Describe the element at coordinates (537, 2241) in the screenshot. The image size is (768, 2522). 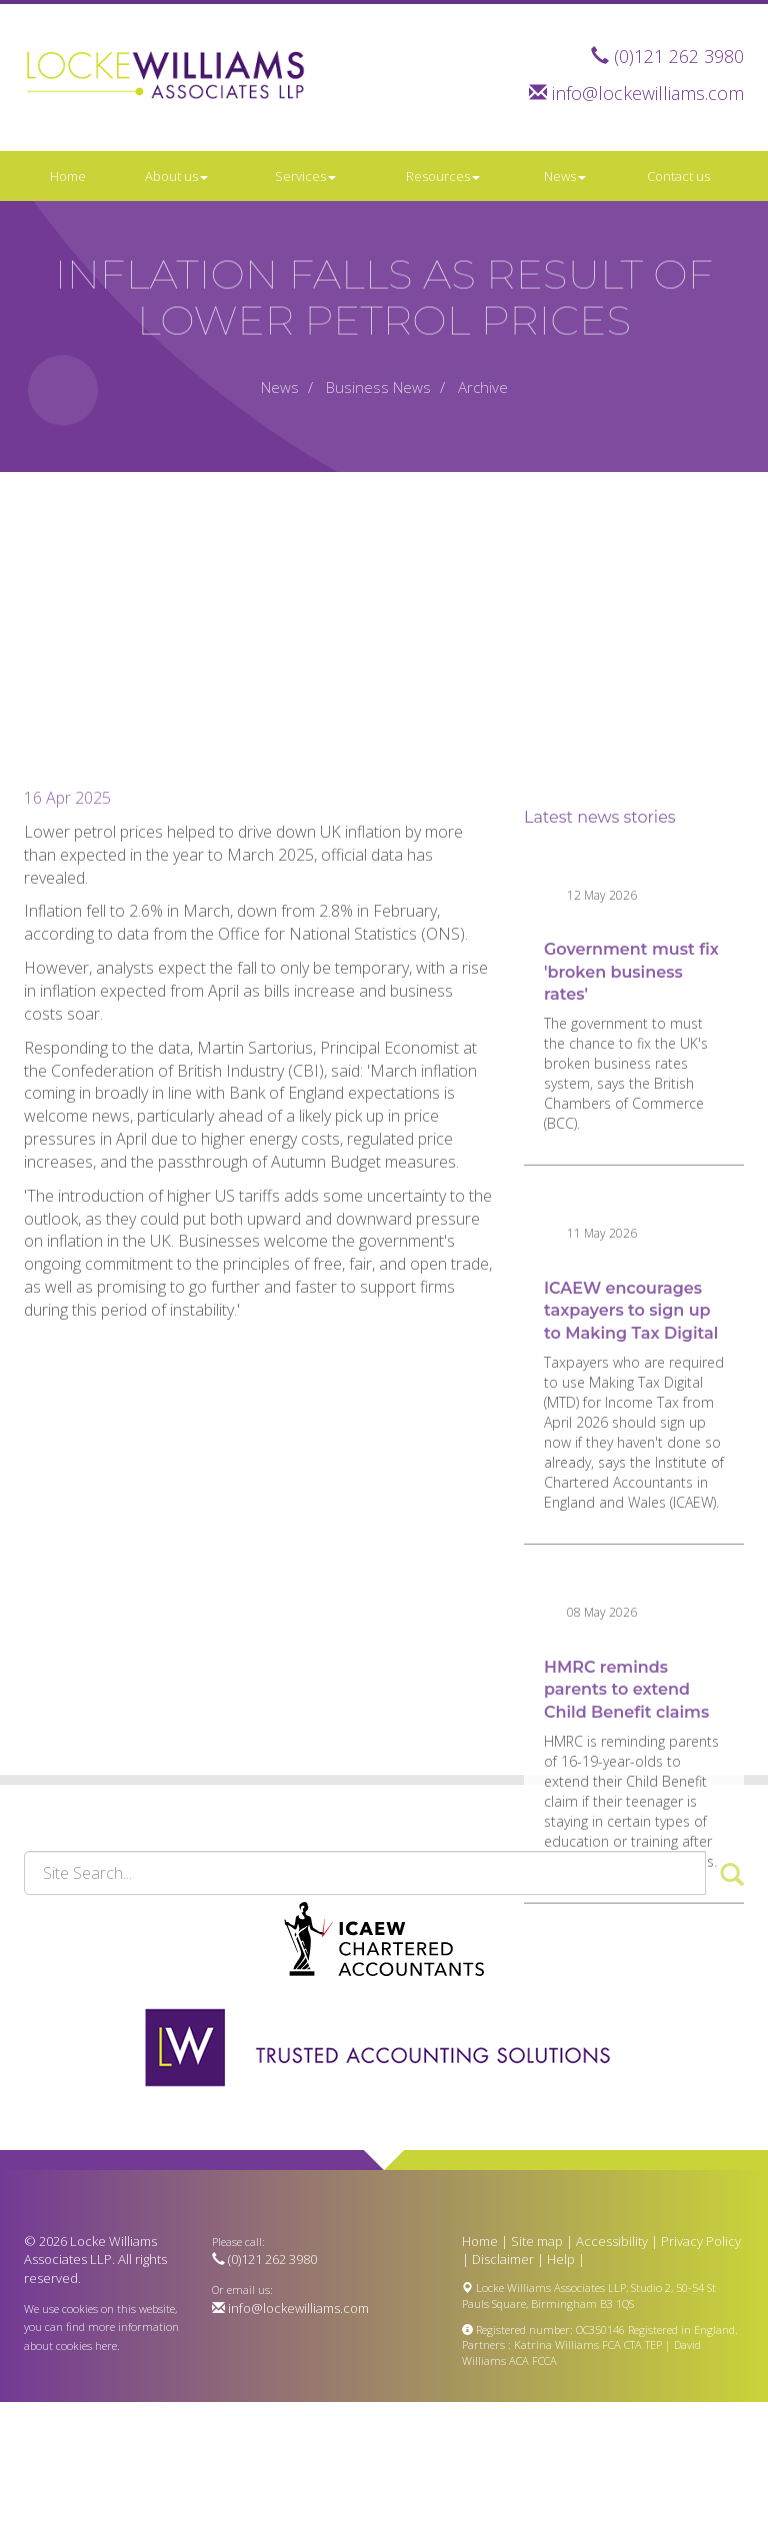
I see `Site map` at that location.